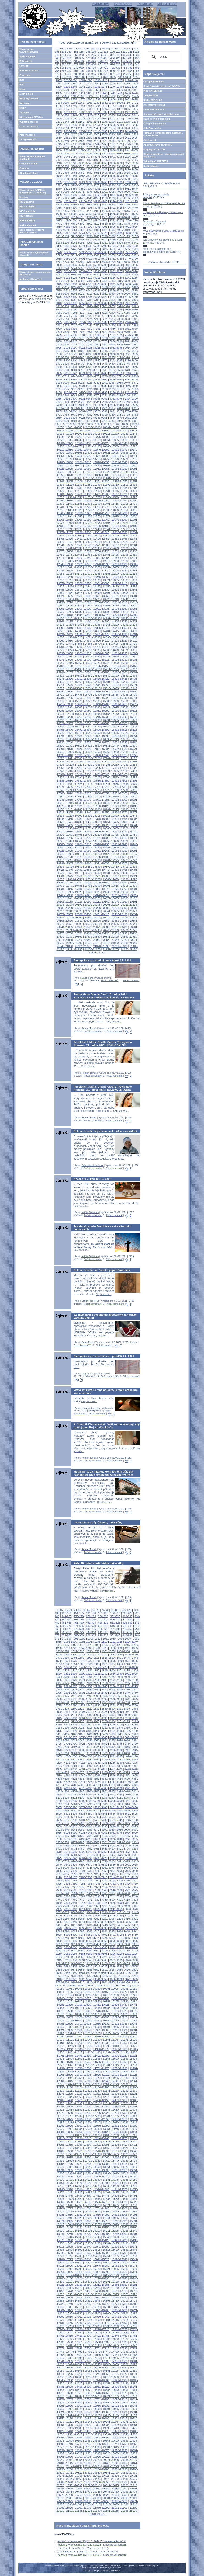  What do you see at coordinates (111, 637) in the screenshot?
I see `14536-14550` at bounding box center [111, 637].